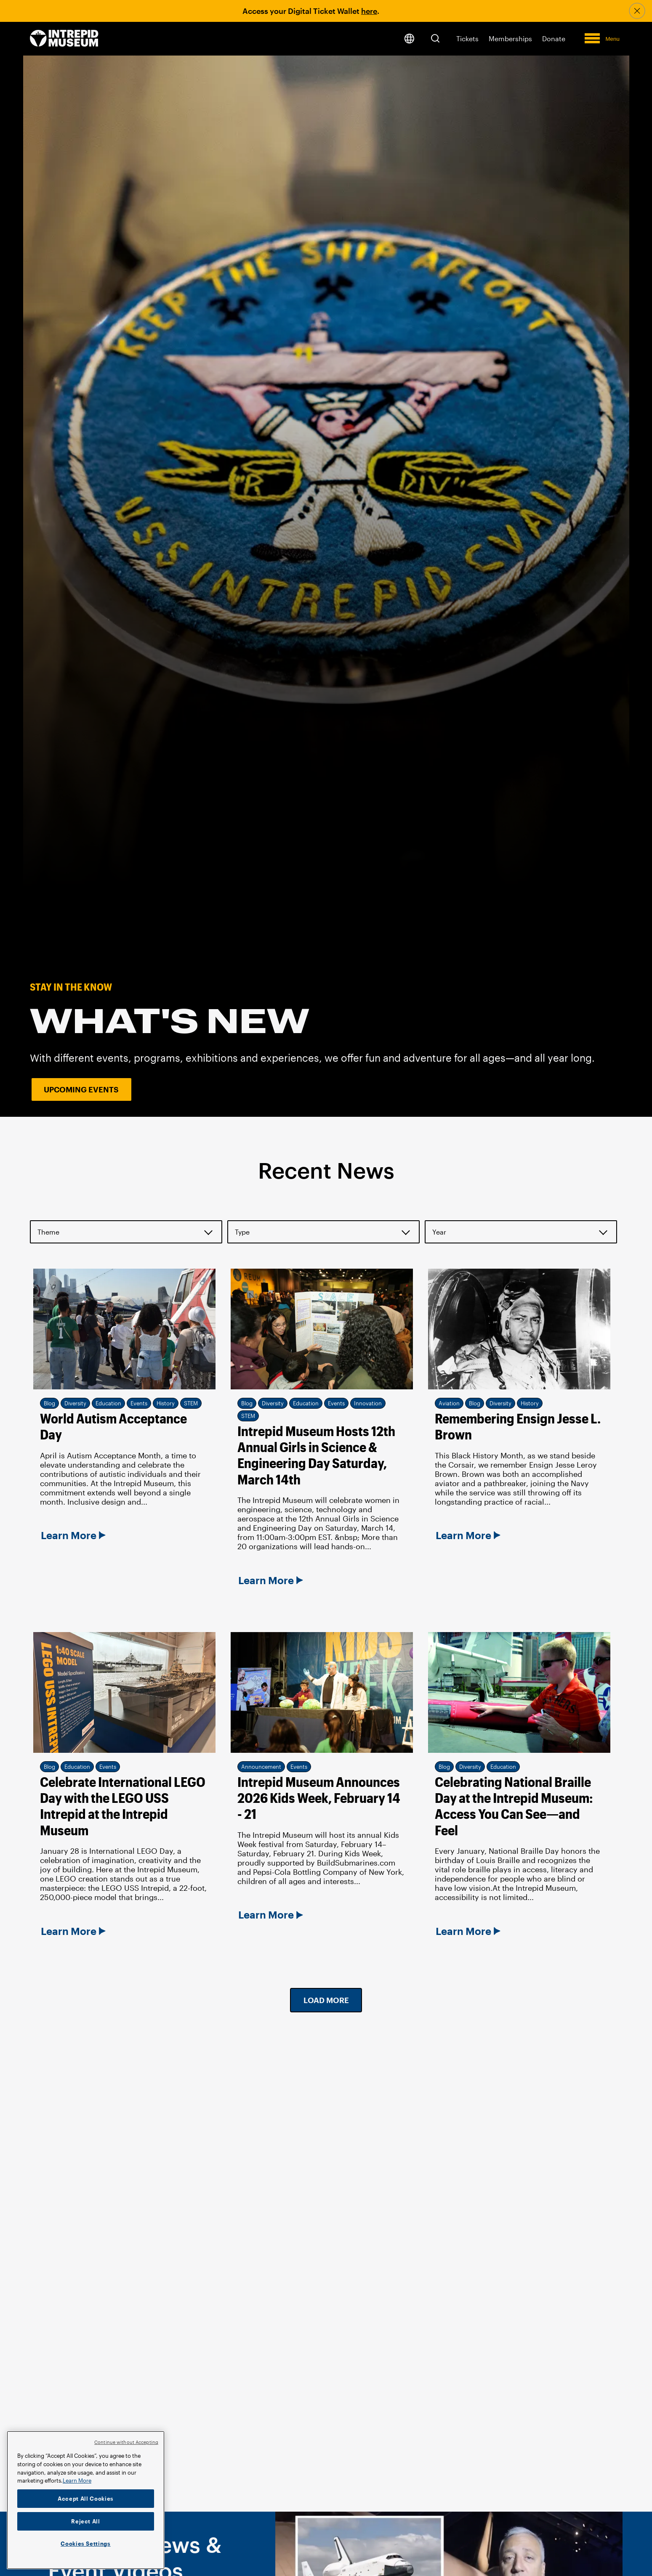 The width and height of the screenshot is (652, 2576). What do you see at coordinates (553, 38) in the screenshot?
I see `Donate` at bounding box center [553, 38].